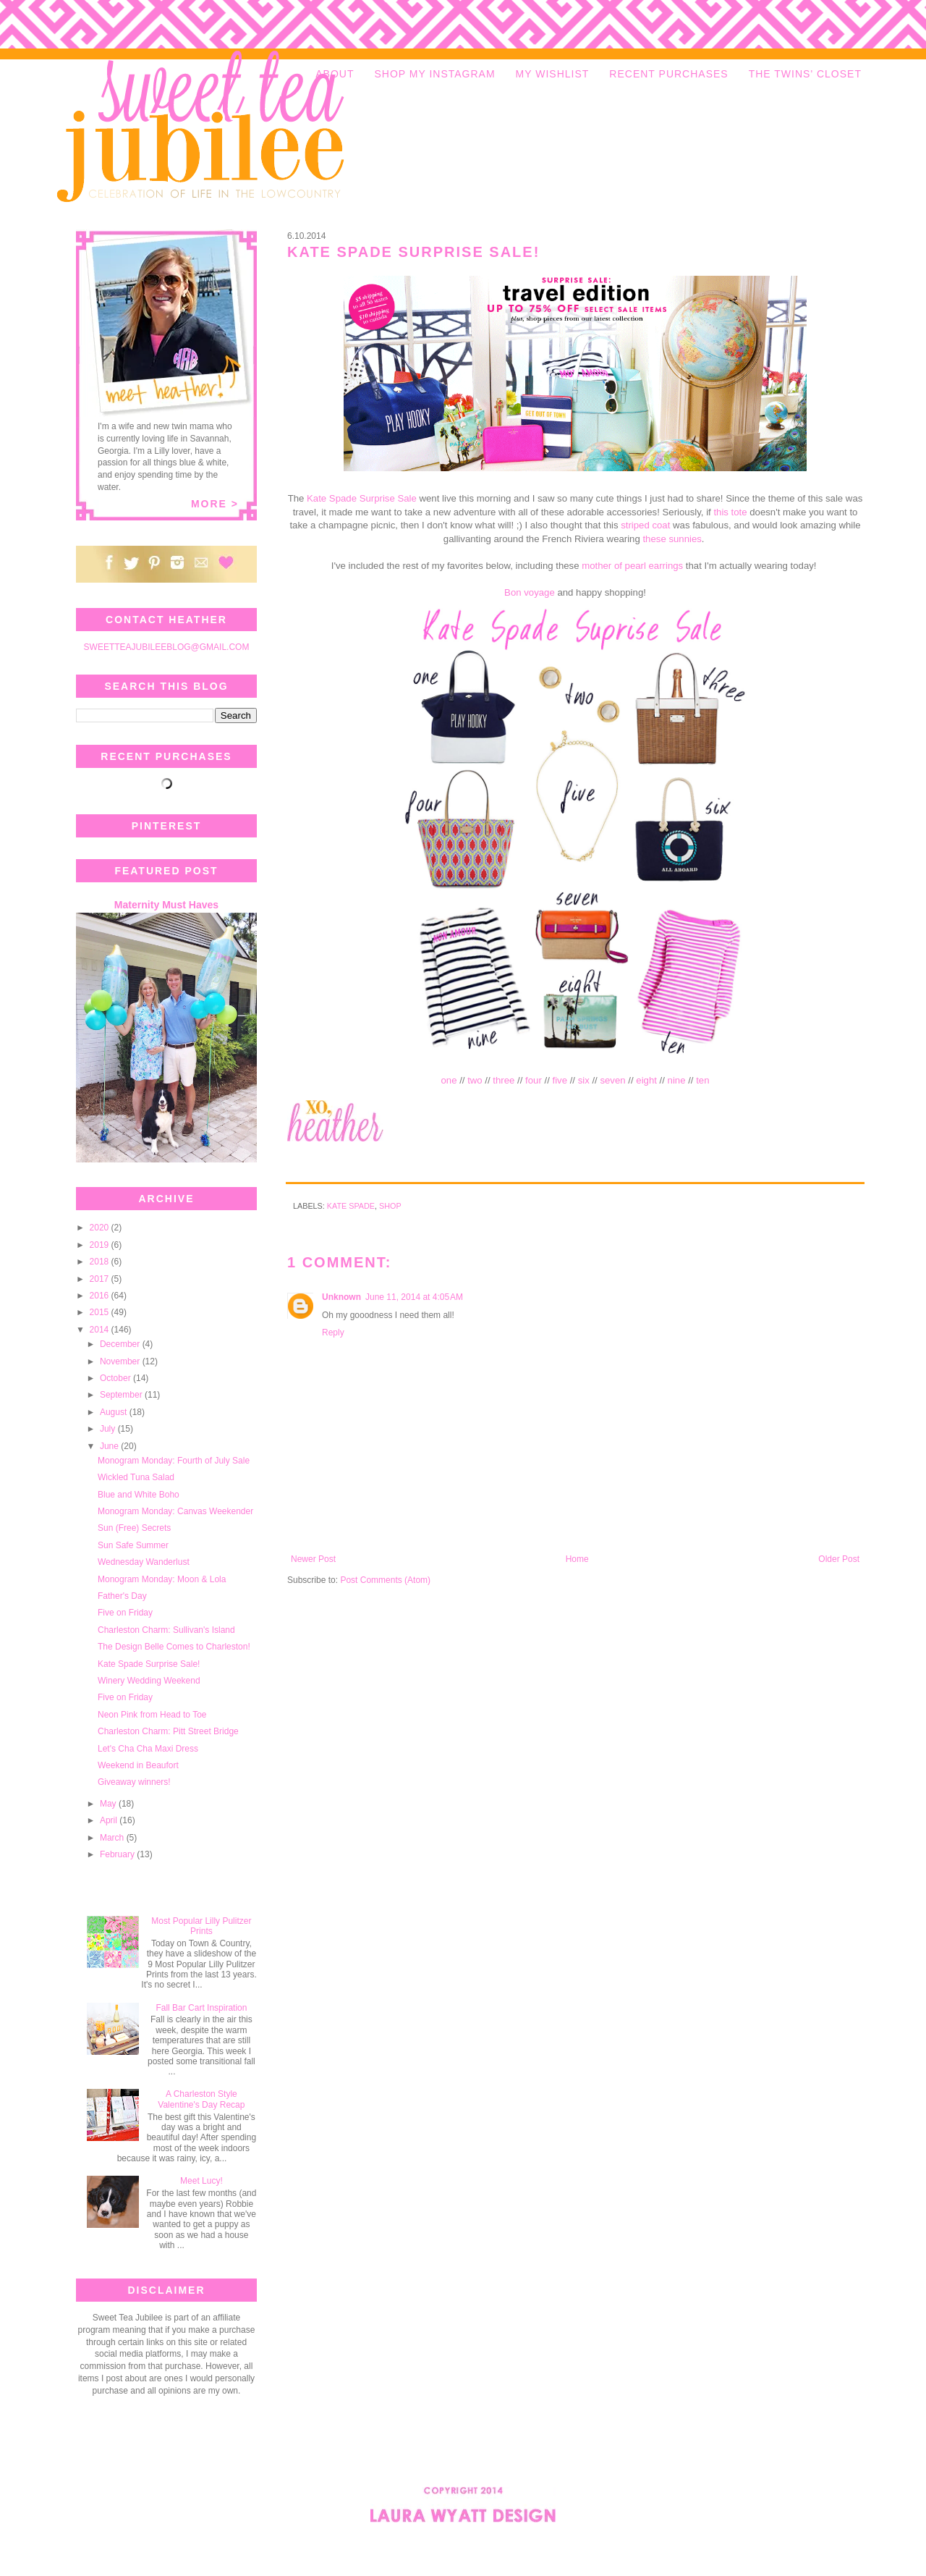 The width and height of the screenshot is (926, 2576). I want to click on June, so click(110, 1446).